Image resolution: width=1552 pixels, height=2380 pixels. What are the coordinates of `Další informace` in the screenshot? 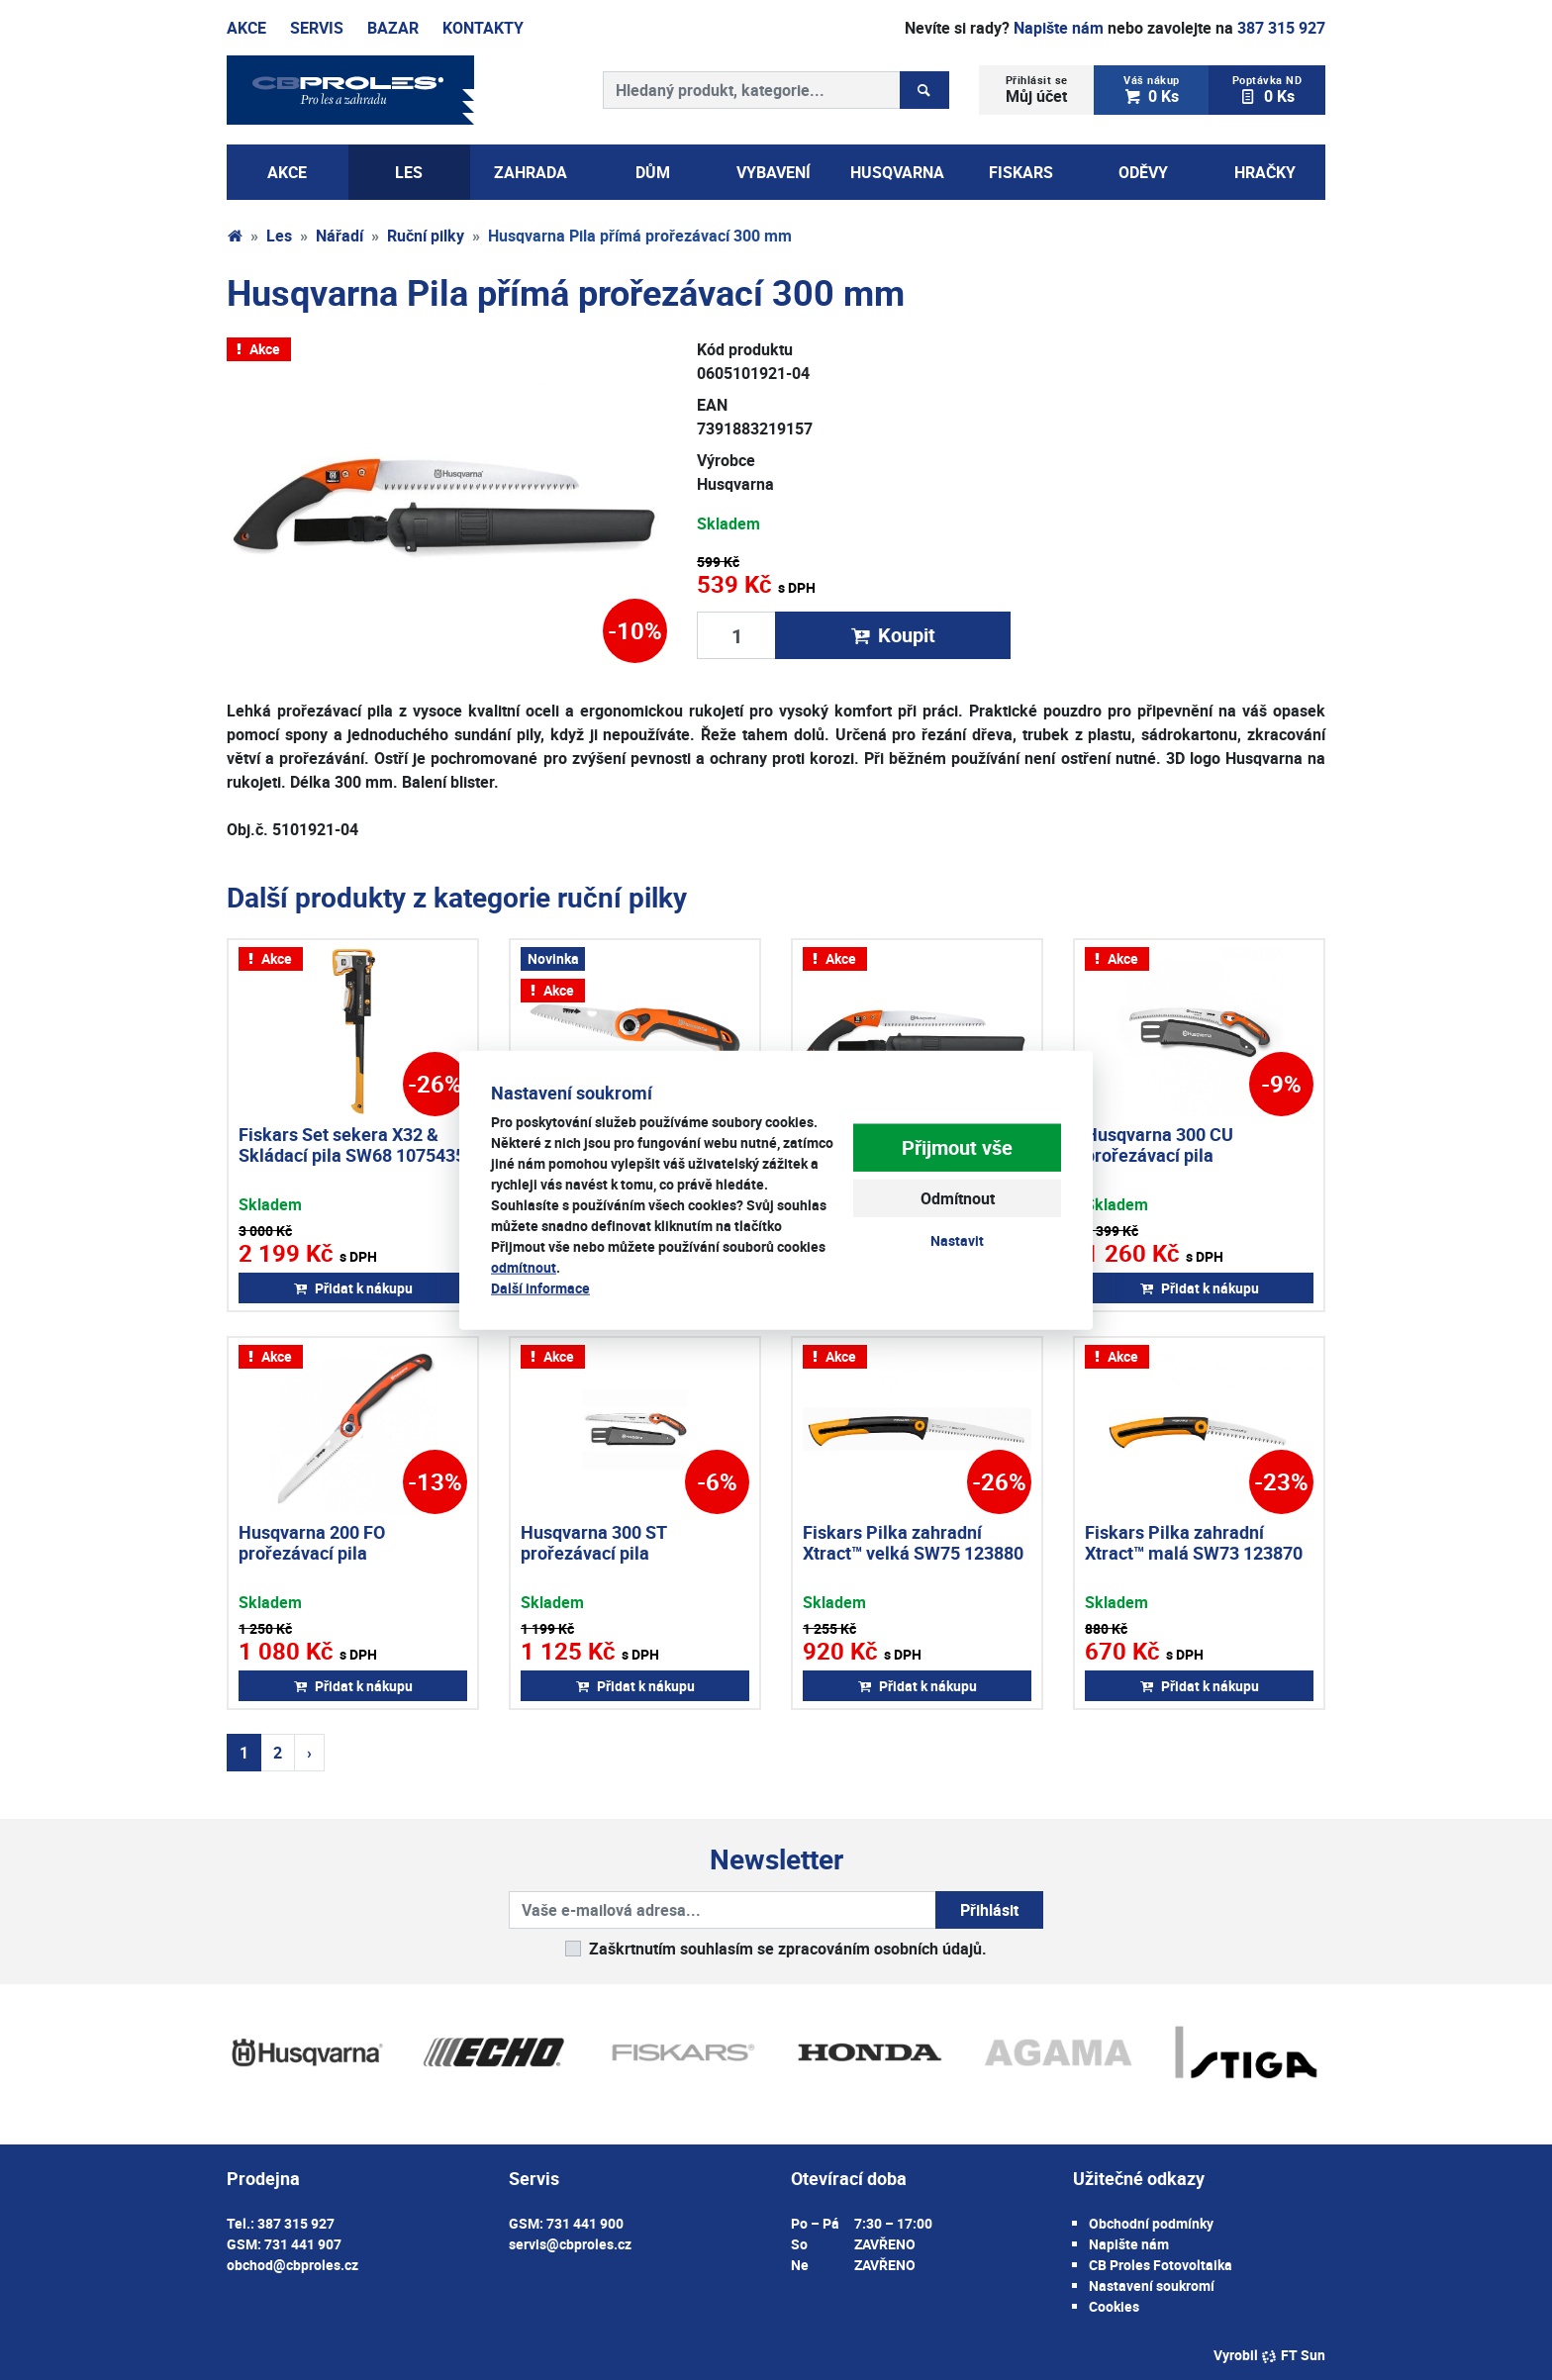 It's located at (540, 1288).